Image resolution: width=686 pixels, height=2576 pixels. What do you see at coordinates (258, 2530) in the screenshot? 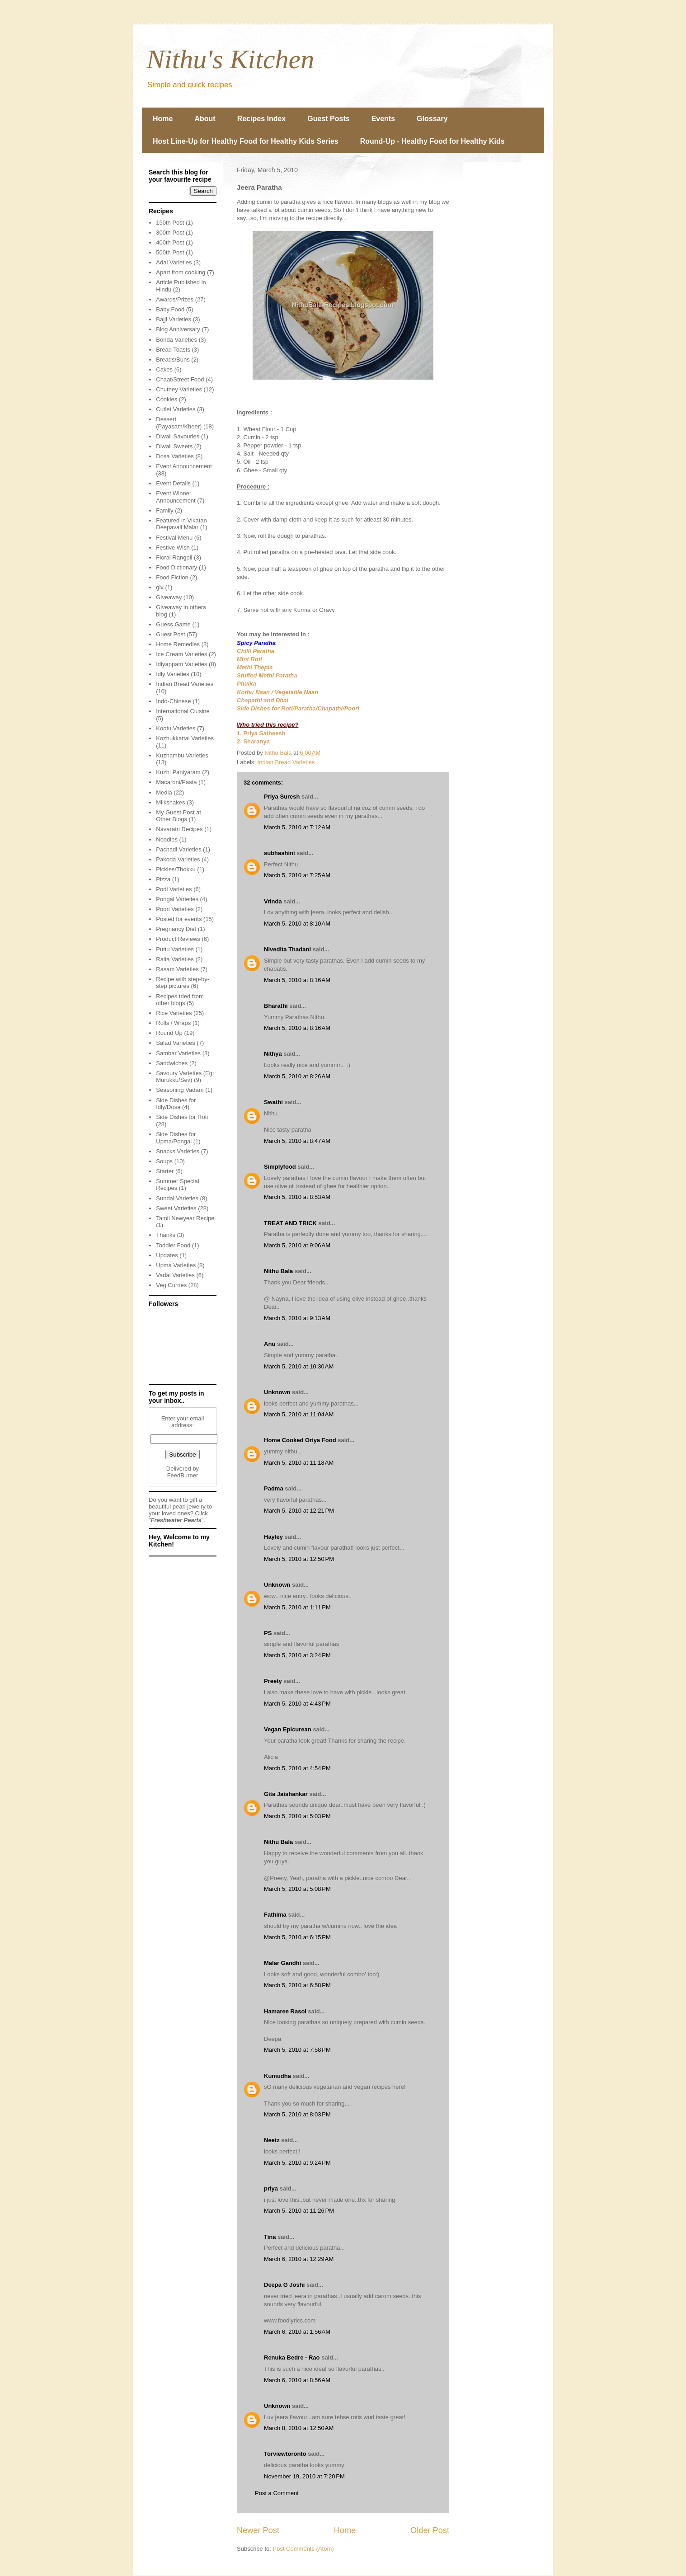
I see `Newer Post` at bounding box center [258, 2530].